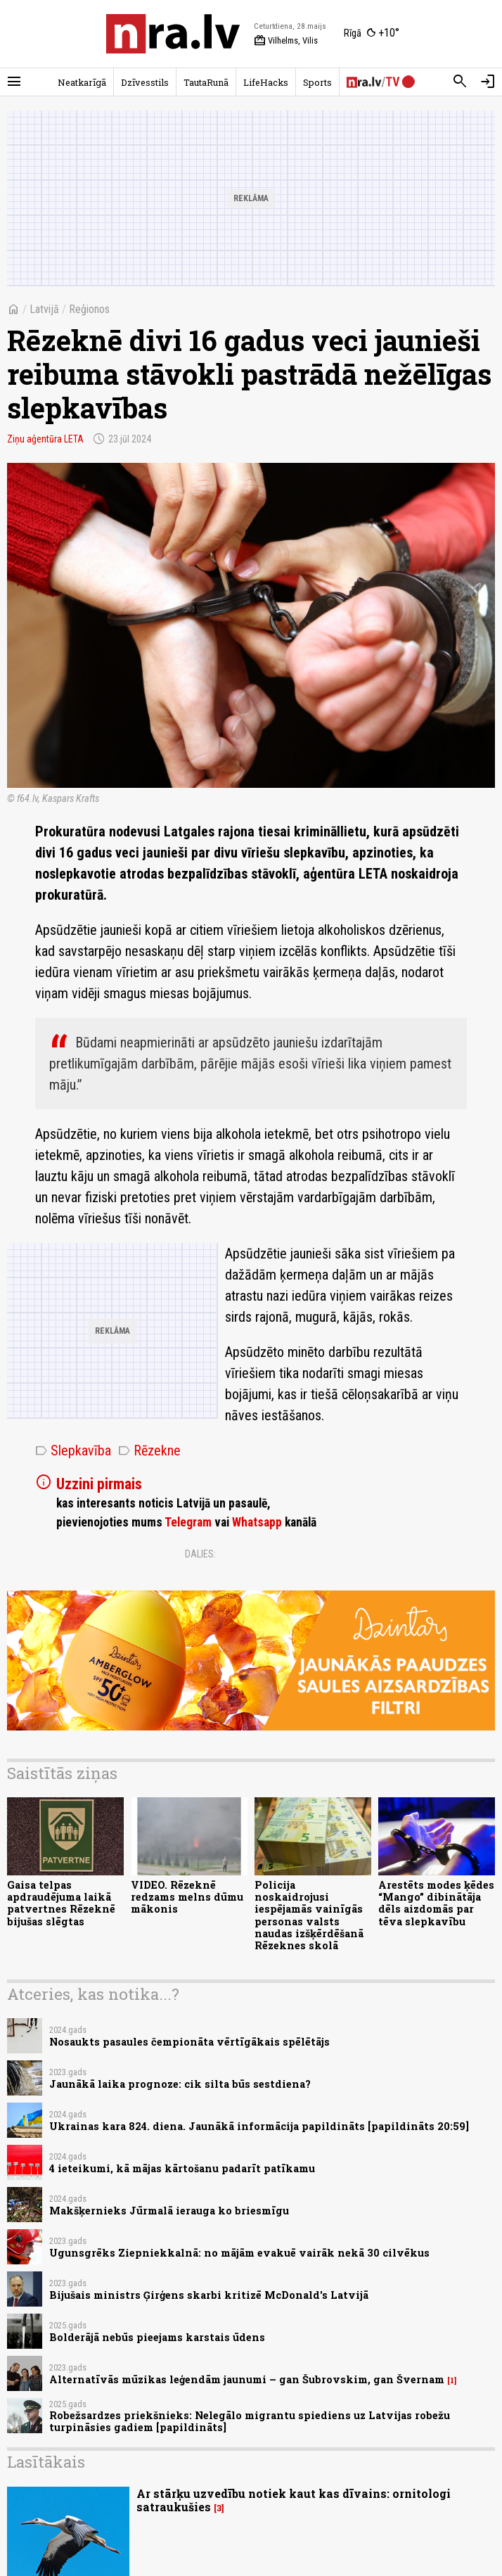 This screenshot has width=502, height=2576. I want to click on Rēzekne, so click(149, 1450).